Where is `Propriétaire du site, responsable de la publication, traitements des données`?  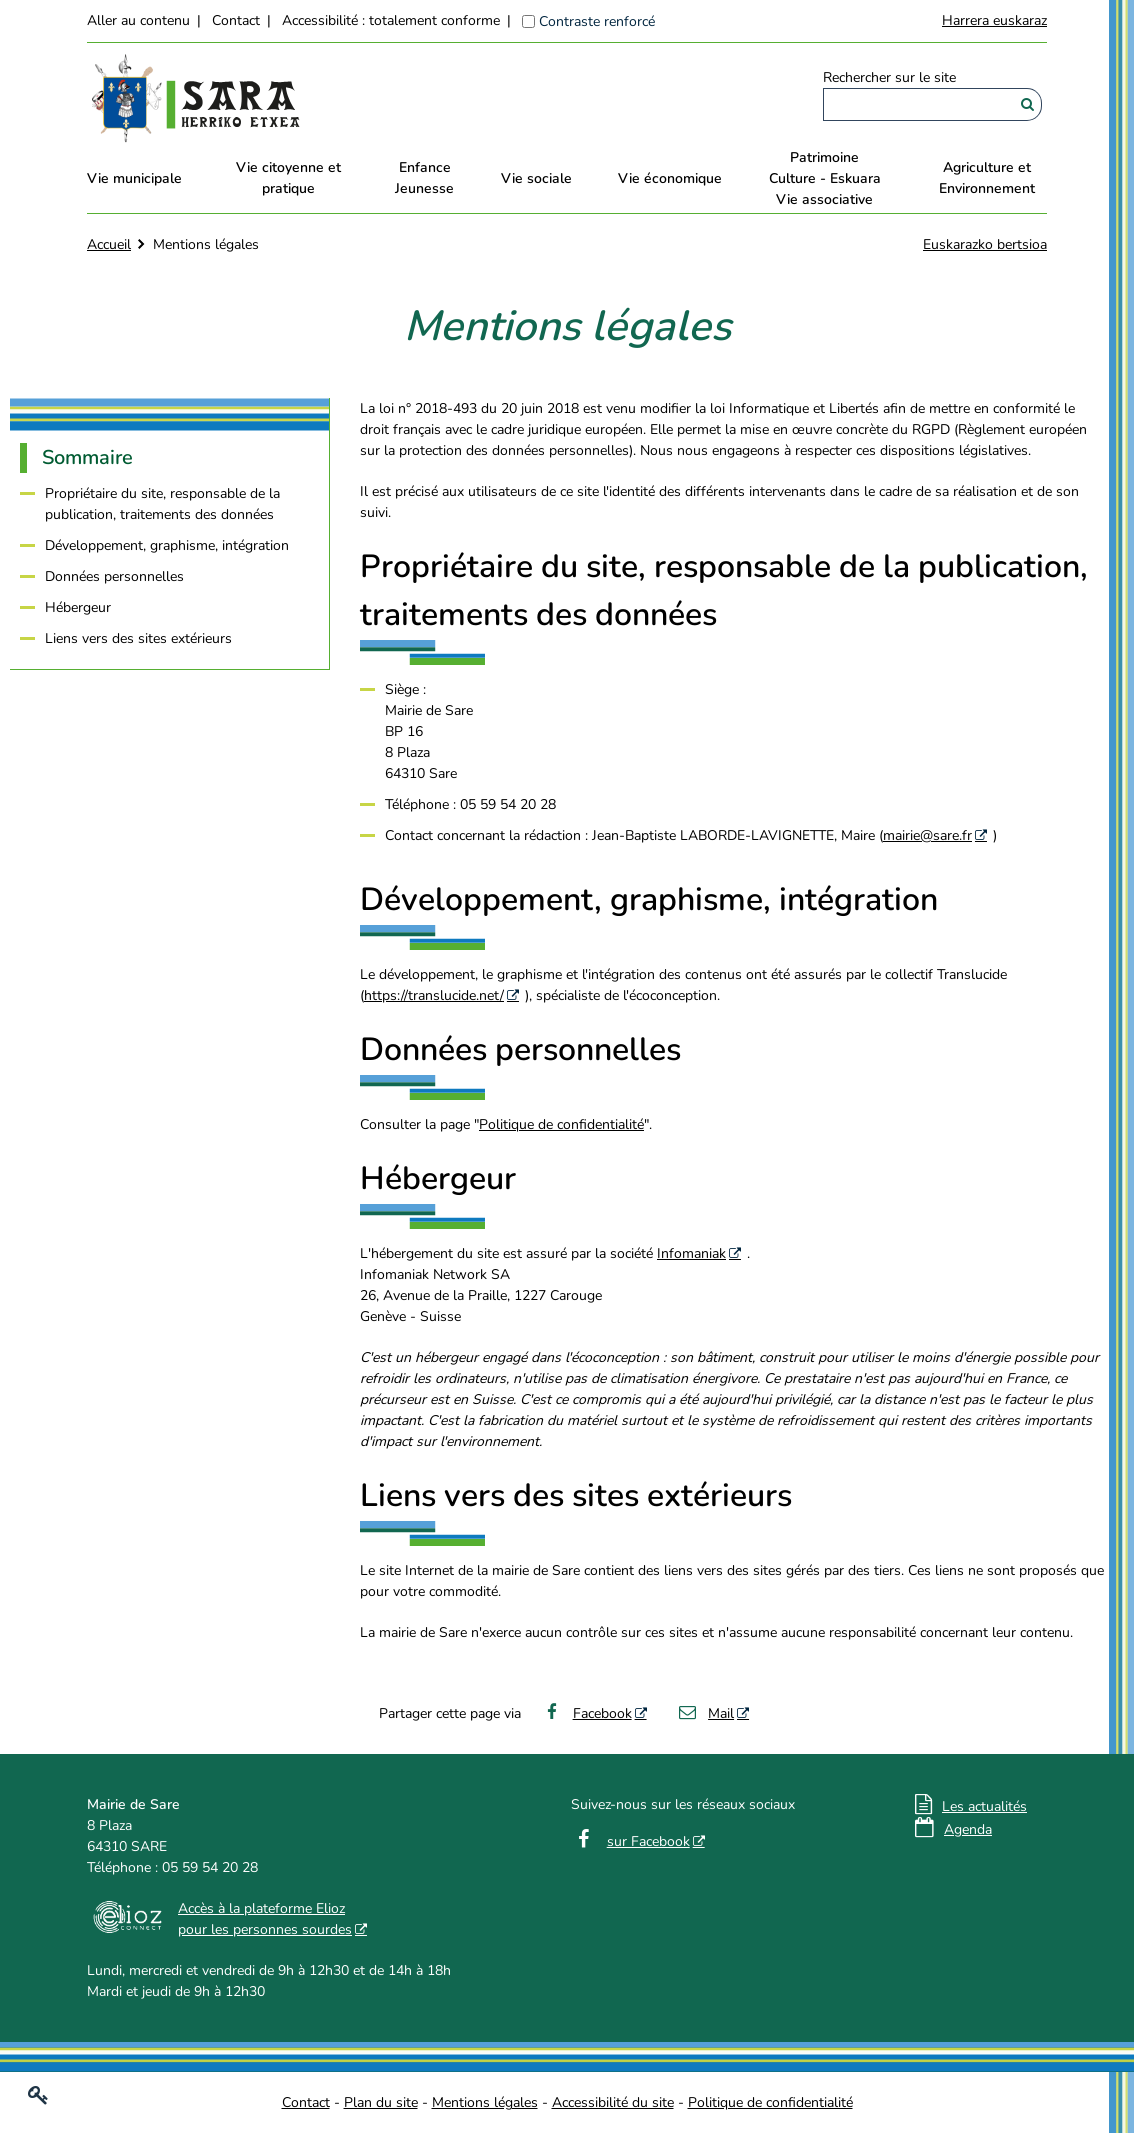
Propriétaire du site, responsable de la publication, traitements des données is located at coordinates (162, 504).